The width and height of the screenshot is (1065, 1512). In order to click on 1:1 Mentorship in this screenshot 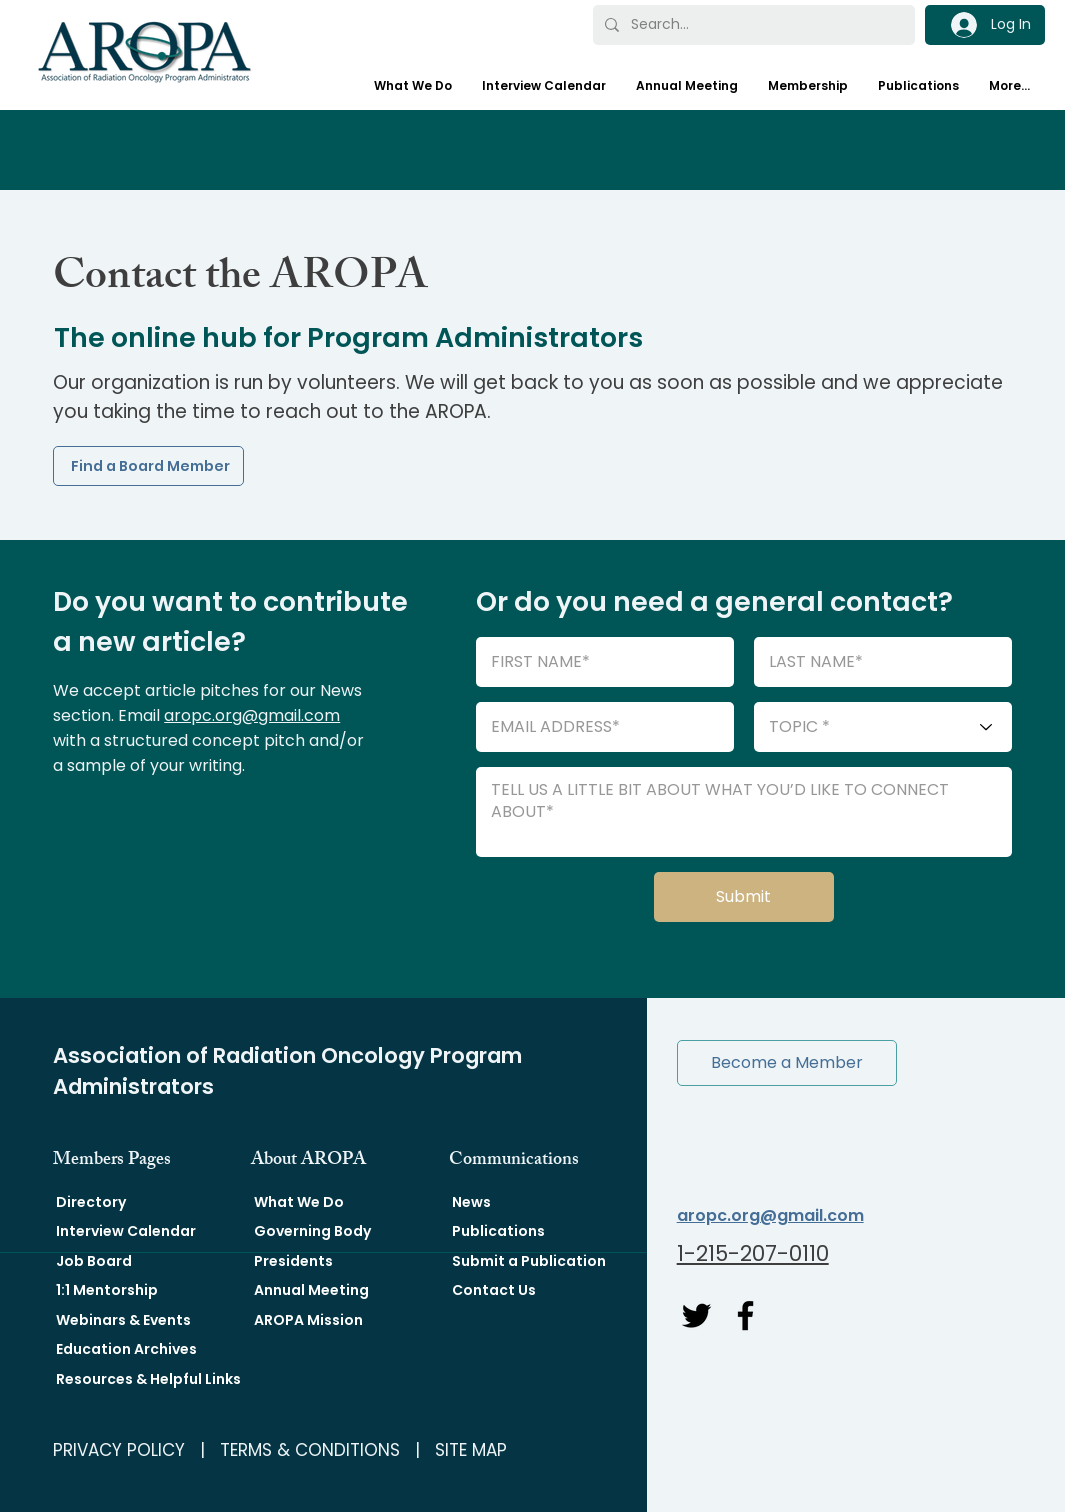, I will do `click(107, 1290)`.